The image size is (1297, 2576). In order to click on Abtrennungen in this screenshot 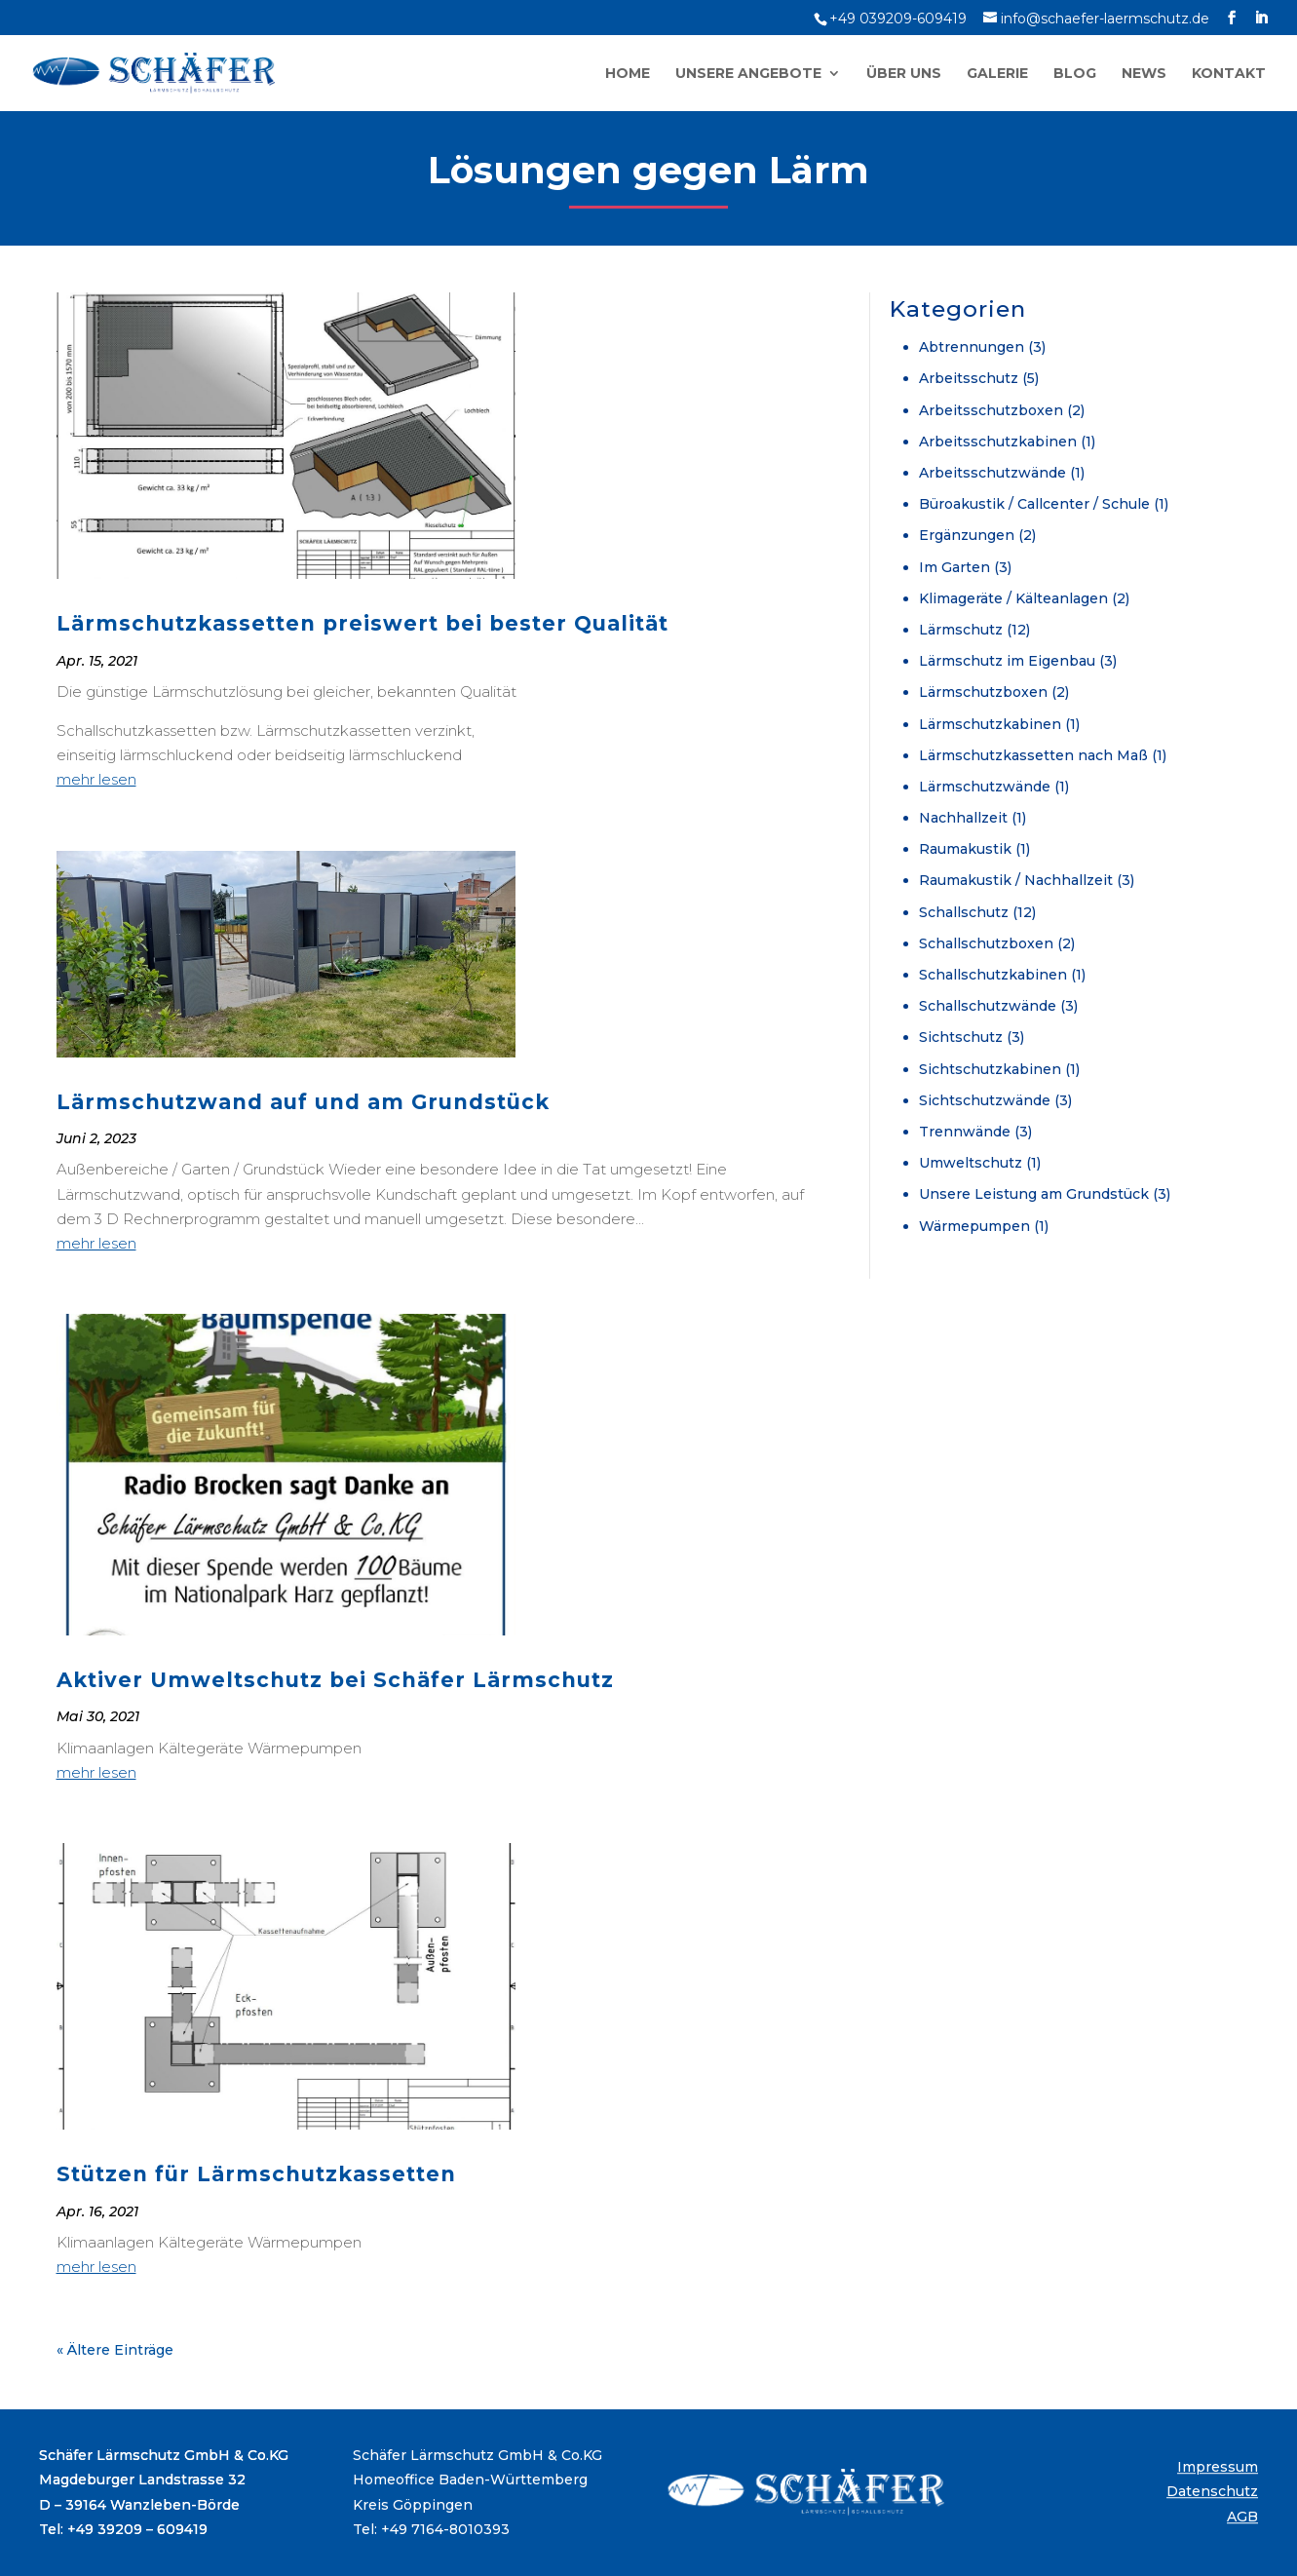, I will do `click(971, 347)`.